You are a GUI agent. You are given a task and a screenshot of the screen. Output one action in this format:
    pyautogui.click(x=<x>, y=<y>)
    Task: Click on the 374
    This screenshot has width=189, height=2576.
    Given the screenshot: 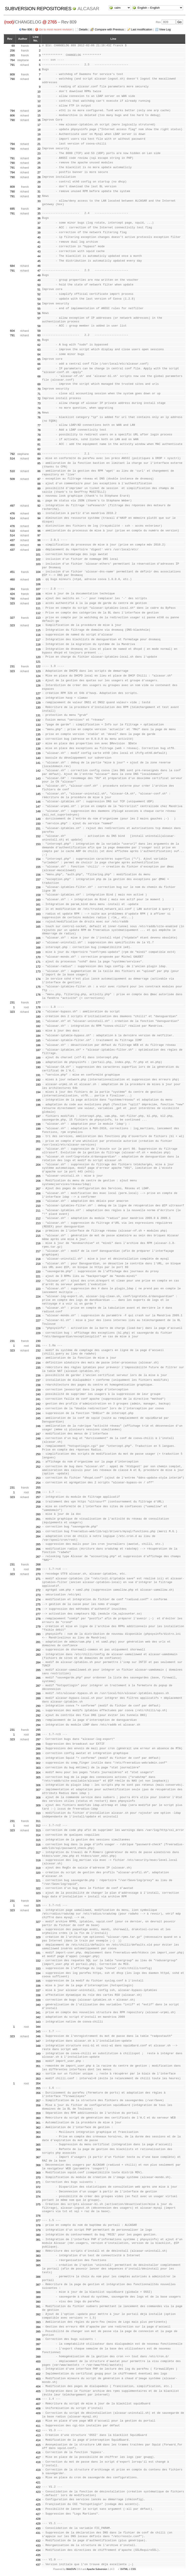 What is the action you would take?
    pyautogui.click(x=38, y=2196)
    